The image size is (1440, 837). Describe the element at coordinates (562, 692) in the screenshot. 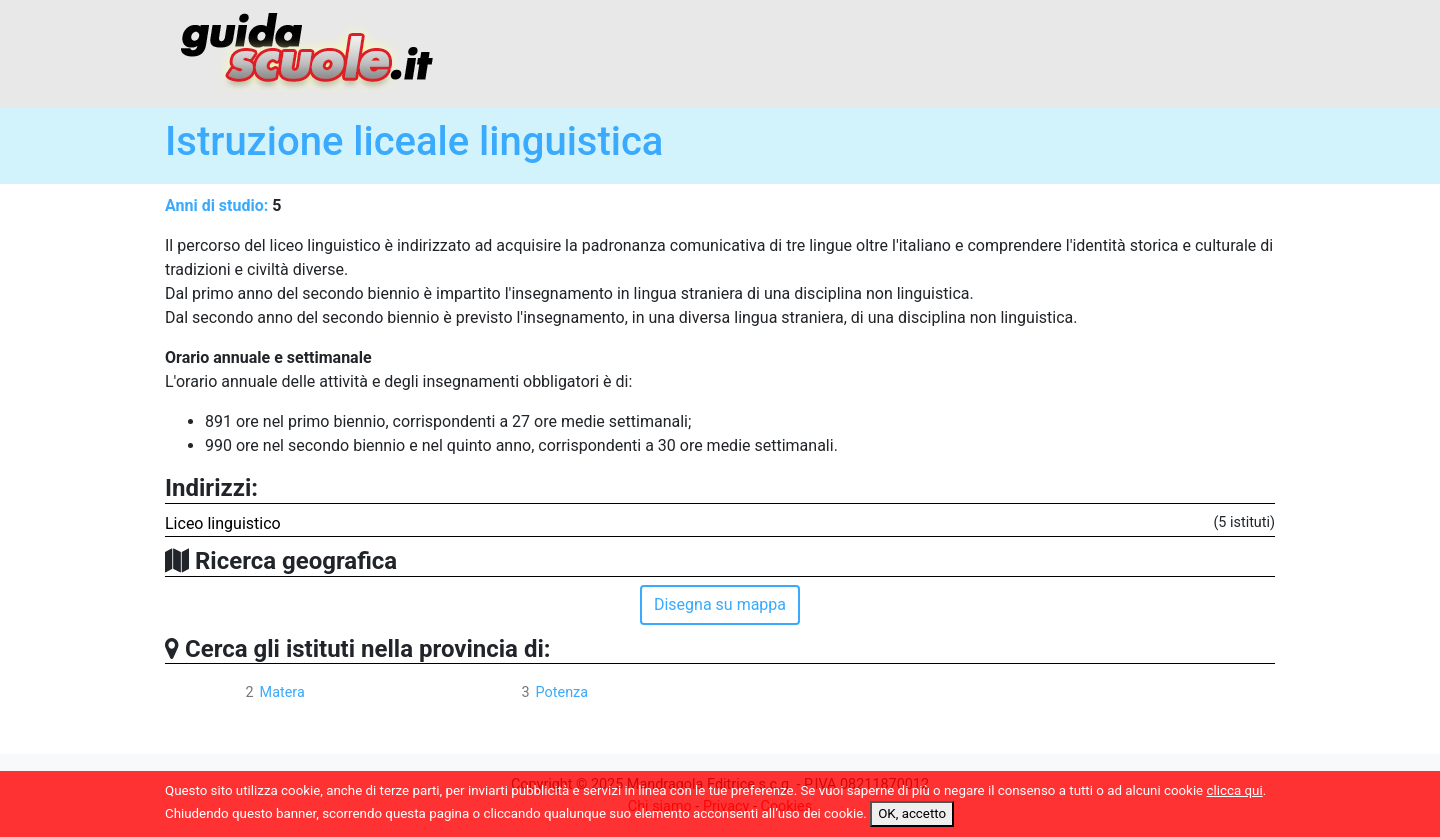

I see `Potenza` at that location.